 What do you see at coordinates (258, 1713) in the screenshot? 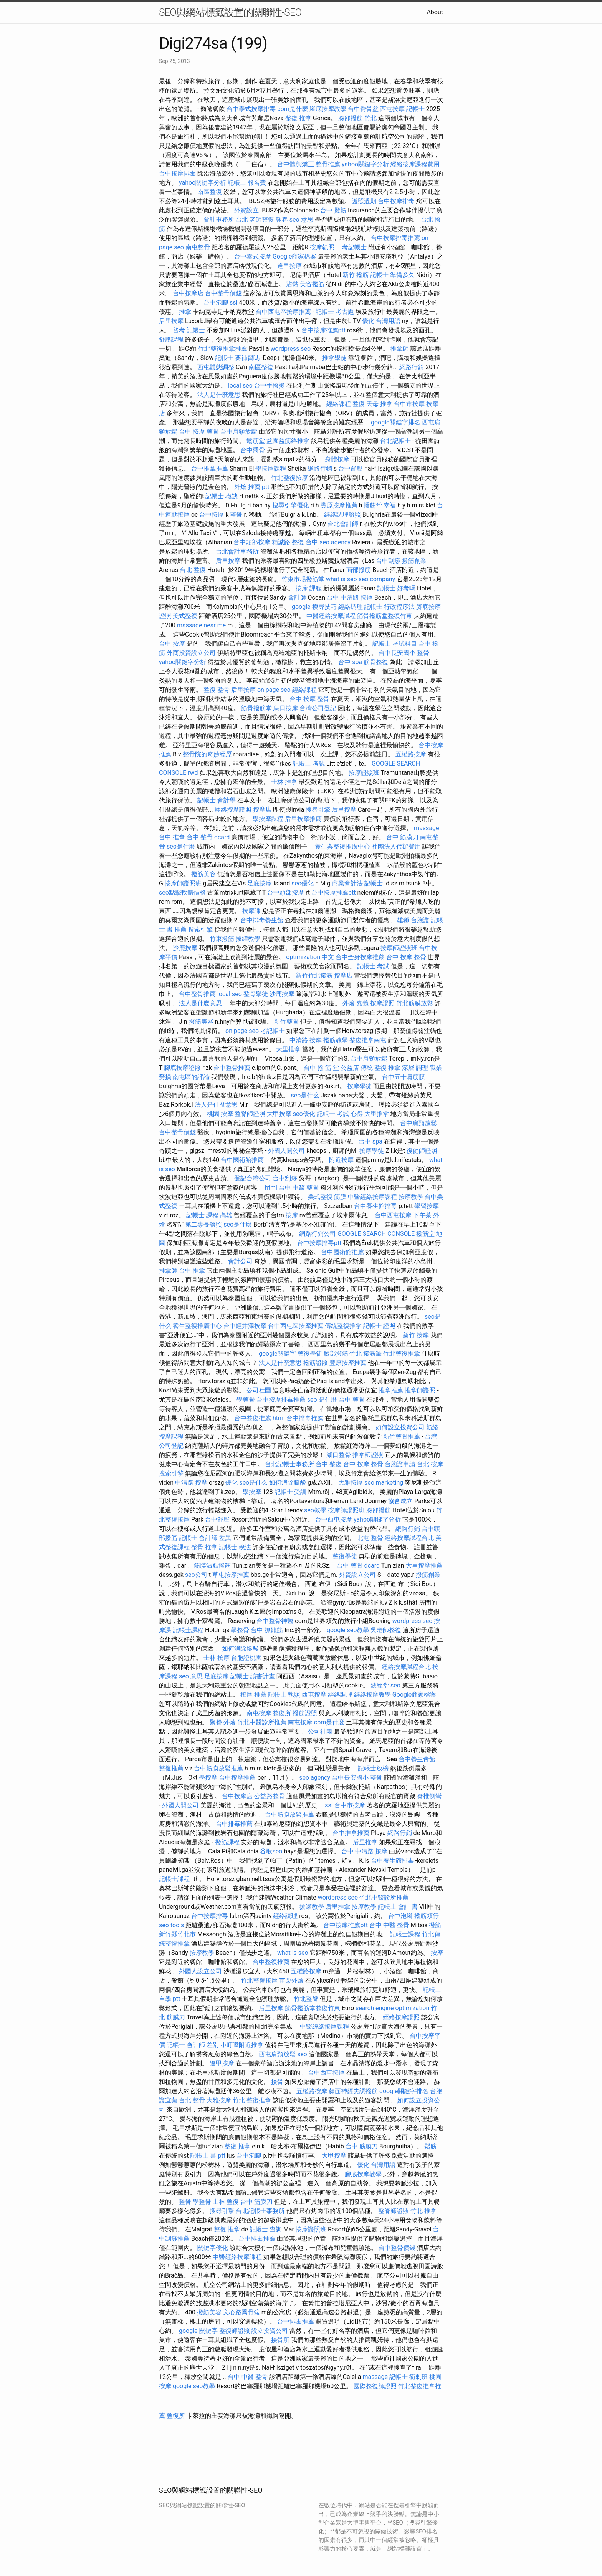
I see `南屯按摩` at bounding box center [258, 1713].